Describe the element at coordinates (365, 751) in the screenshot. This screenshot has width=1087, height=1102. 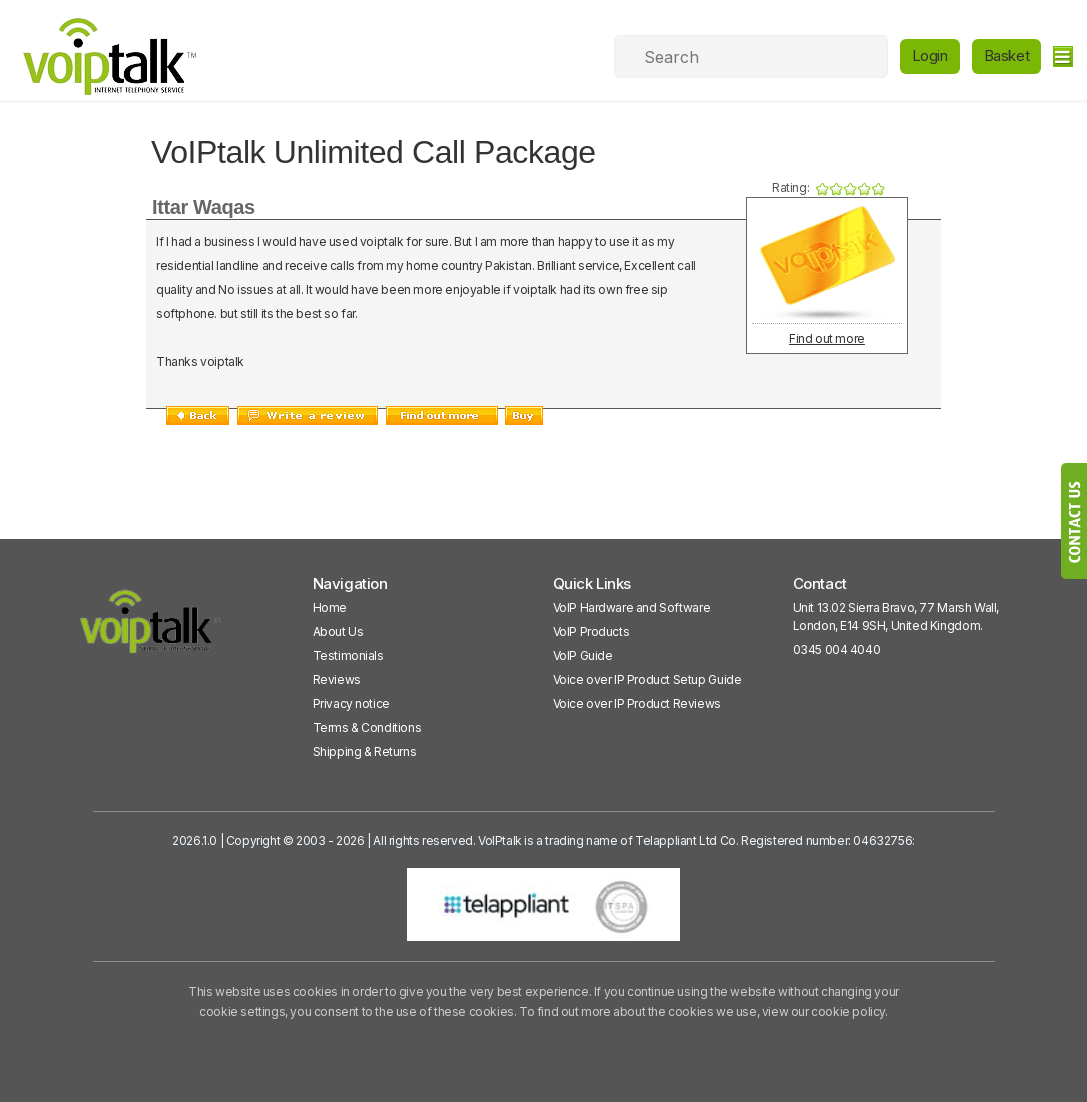
I see `Shipping & Returns` at that location.